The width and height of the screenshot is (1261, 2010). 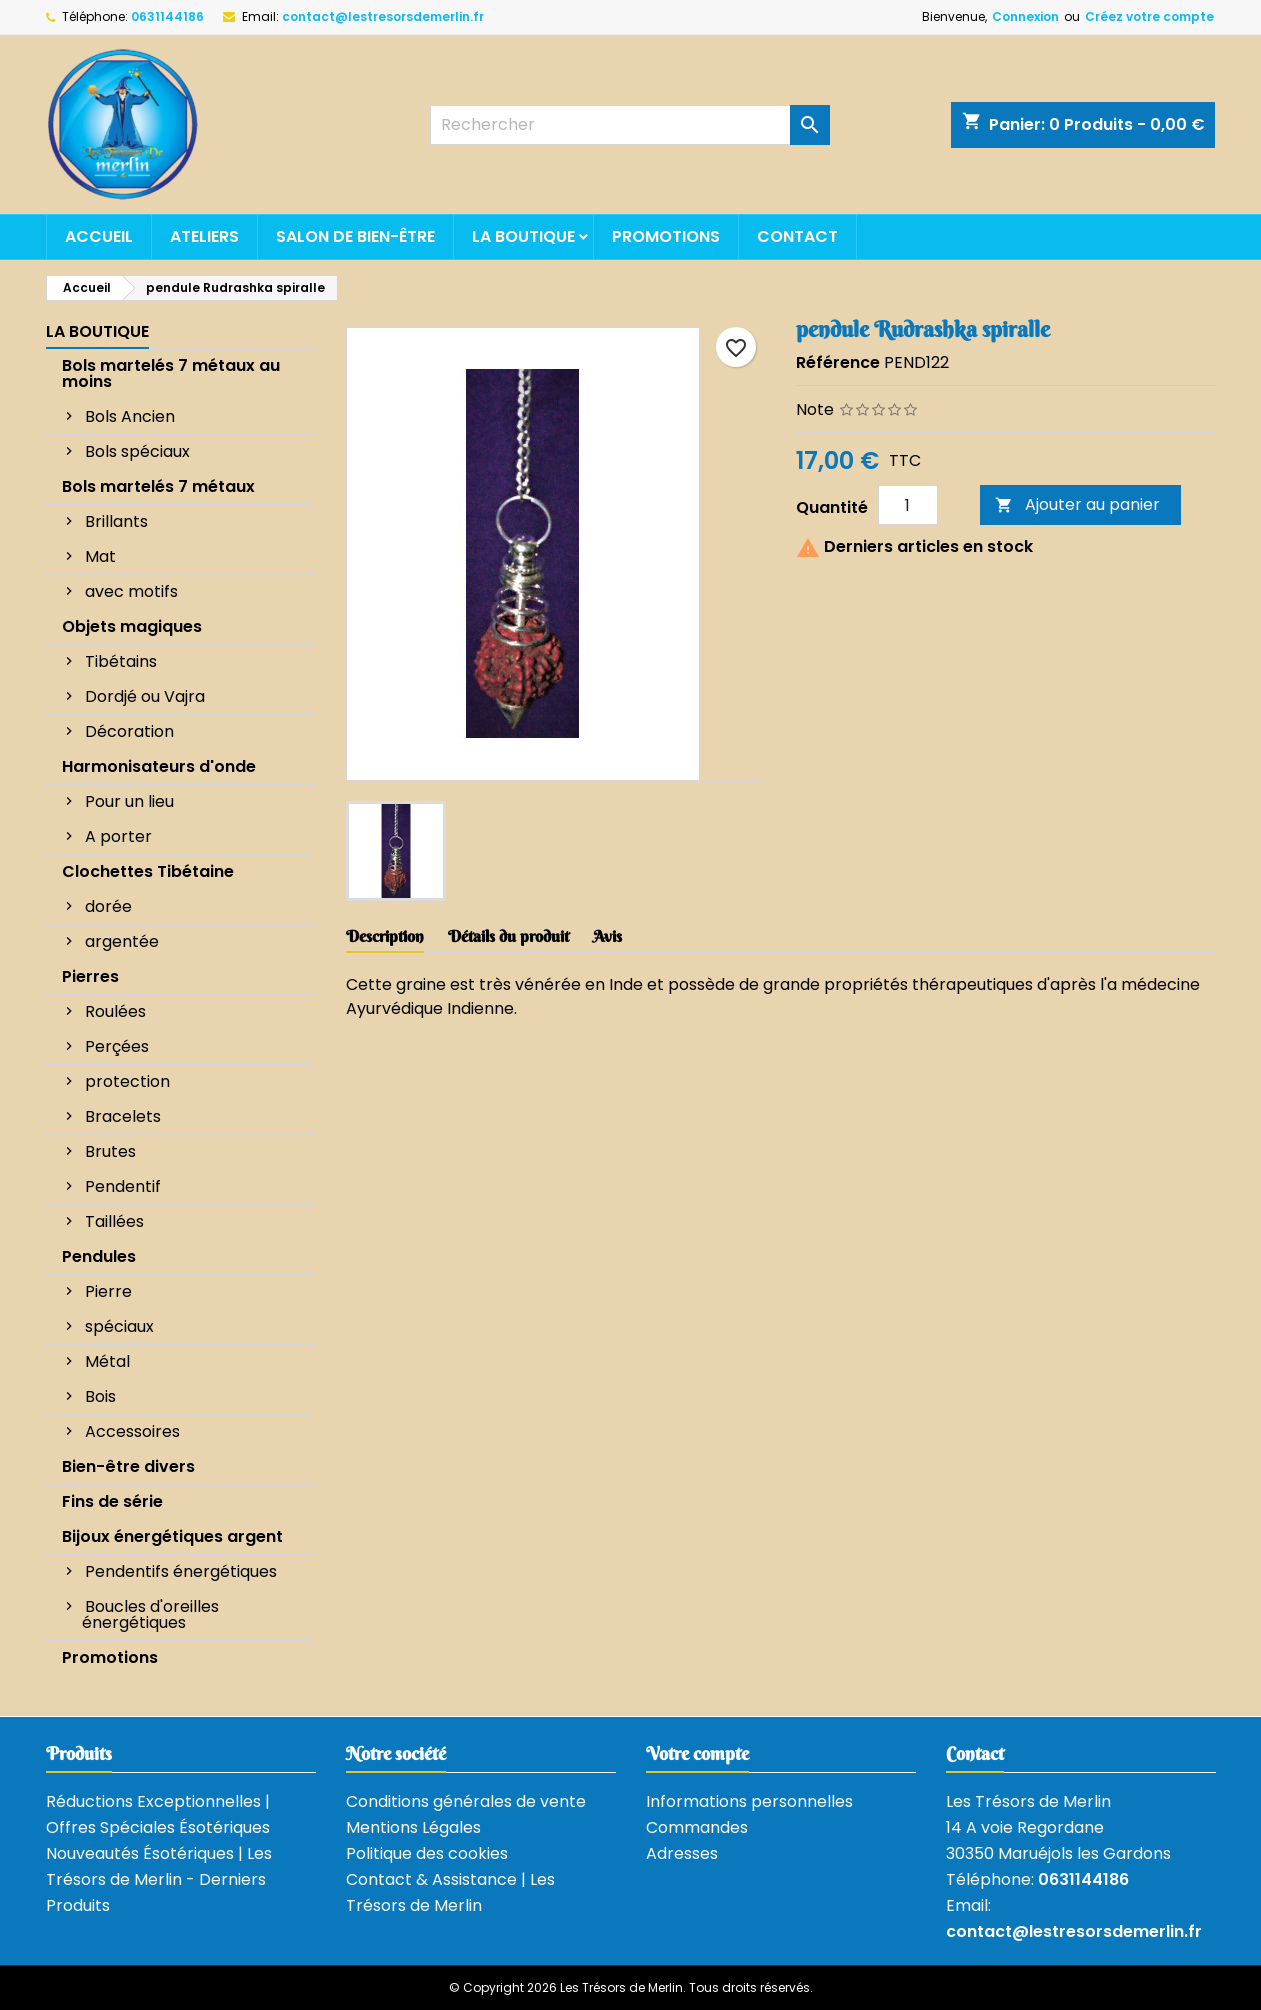 What do you see at coordinates (666, 236) in the screenshot?
I see `Promotions` at bounding box center [666, 236].